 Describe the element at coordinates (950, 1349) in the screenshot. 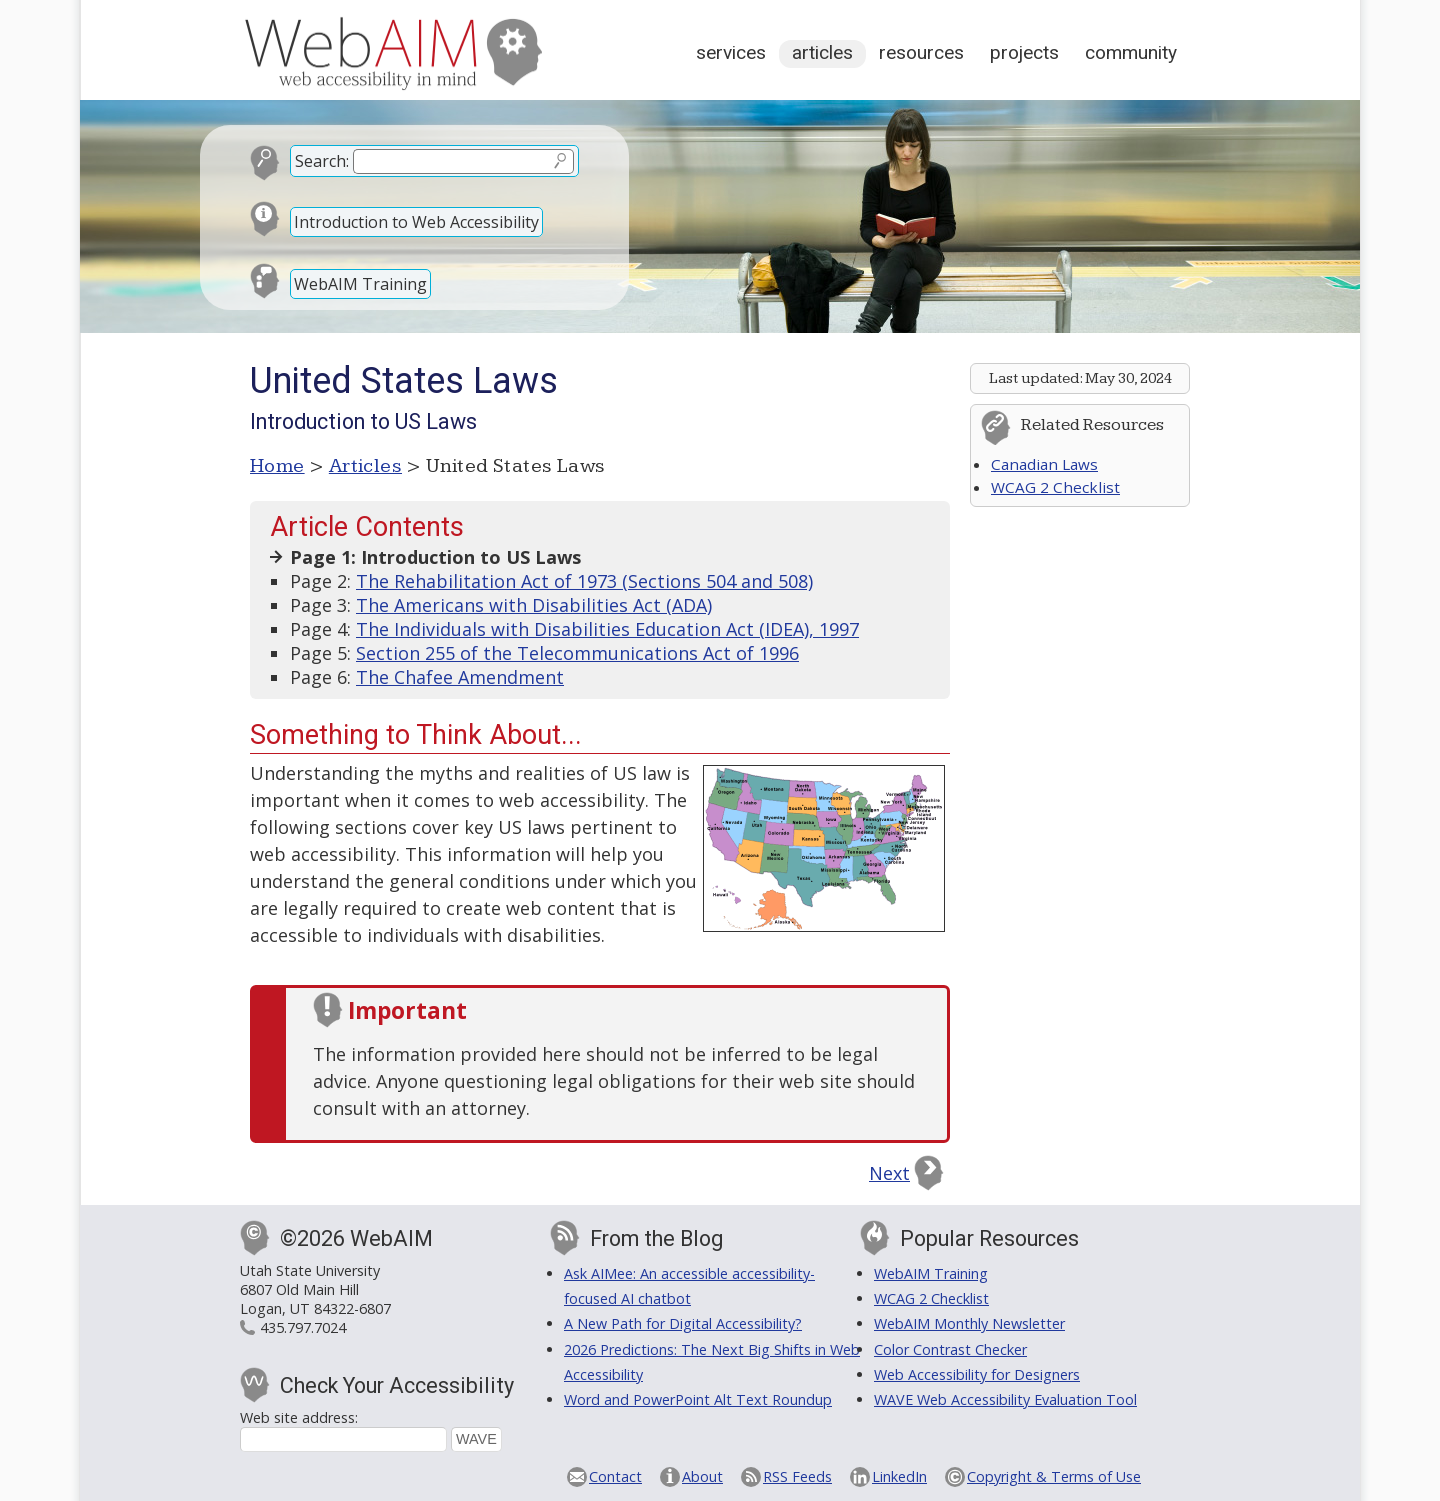

I see `Color Contrast Checker` at that location.